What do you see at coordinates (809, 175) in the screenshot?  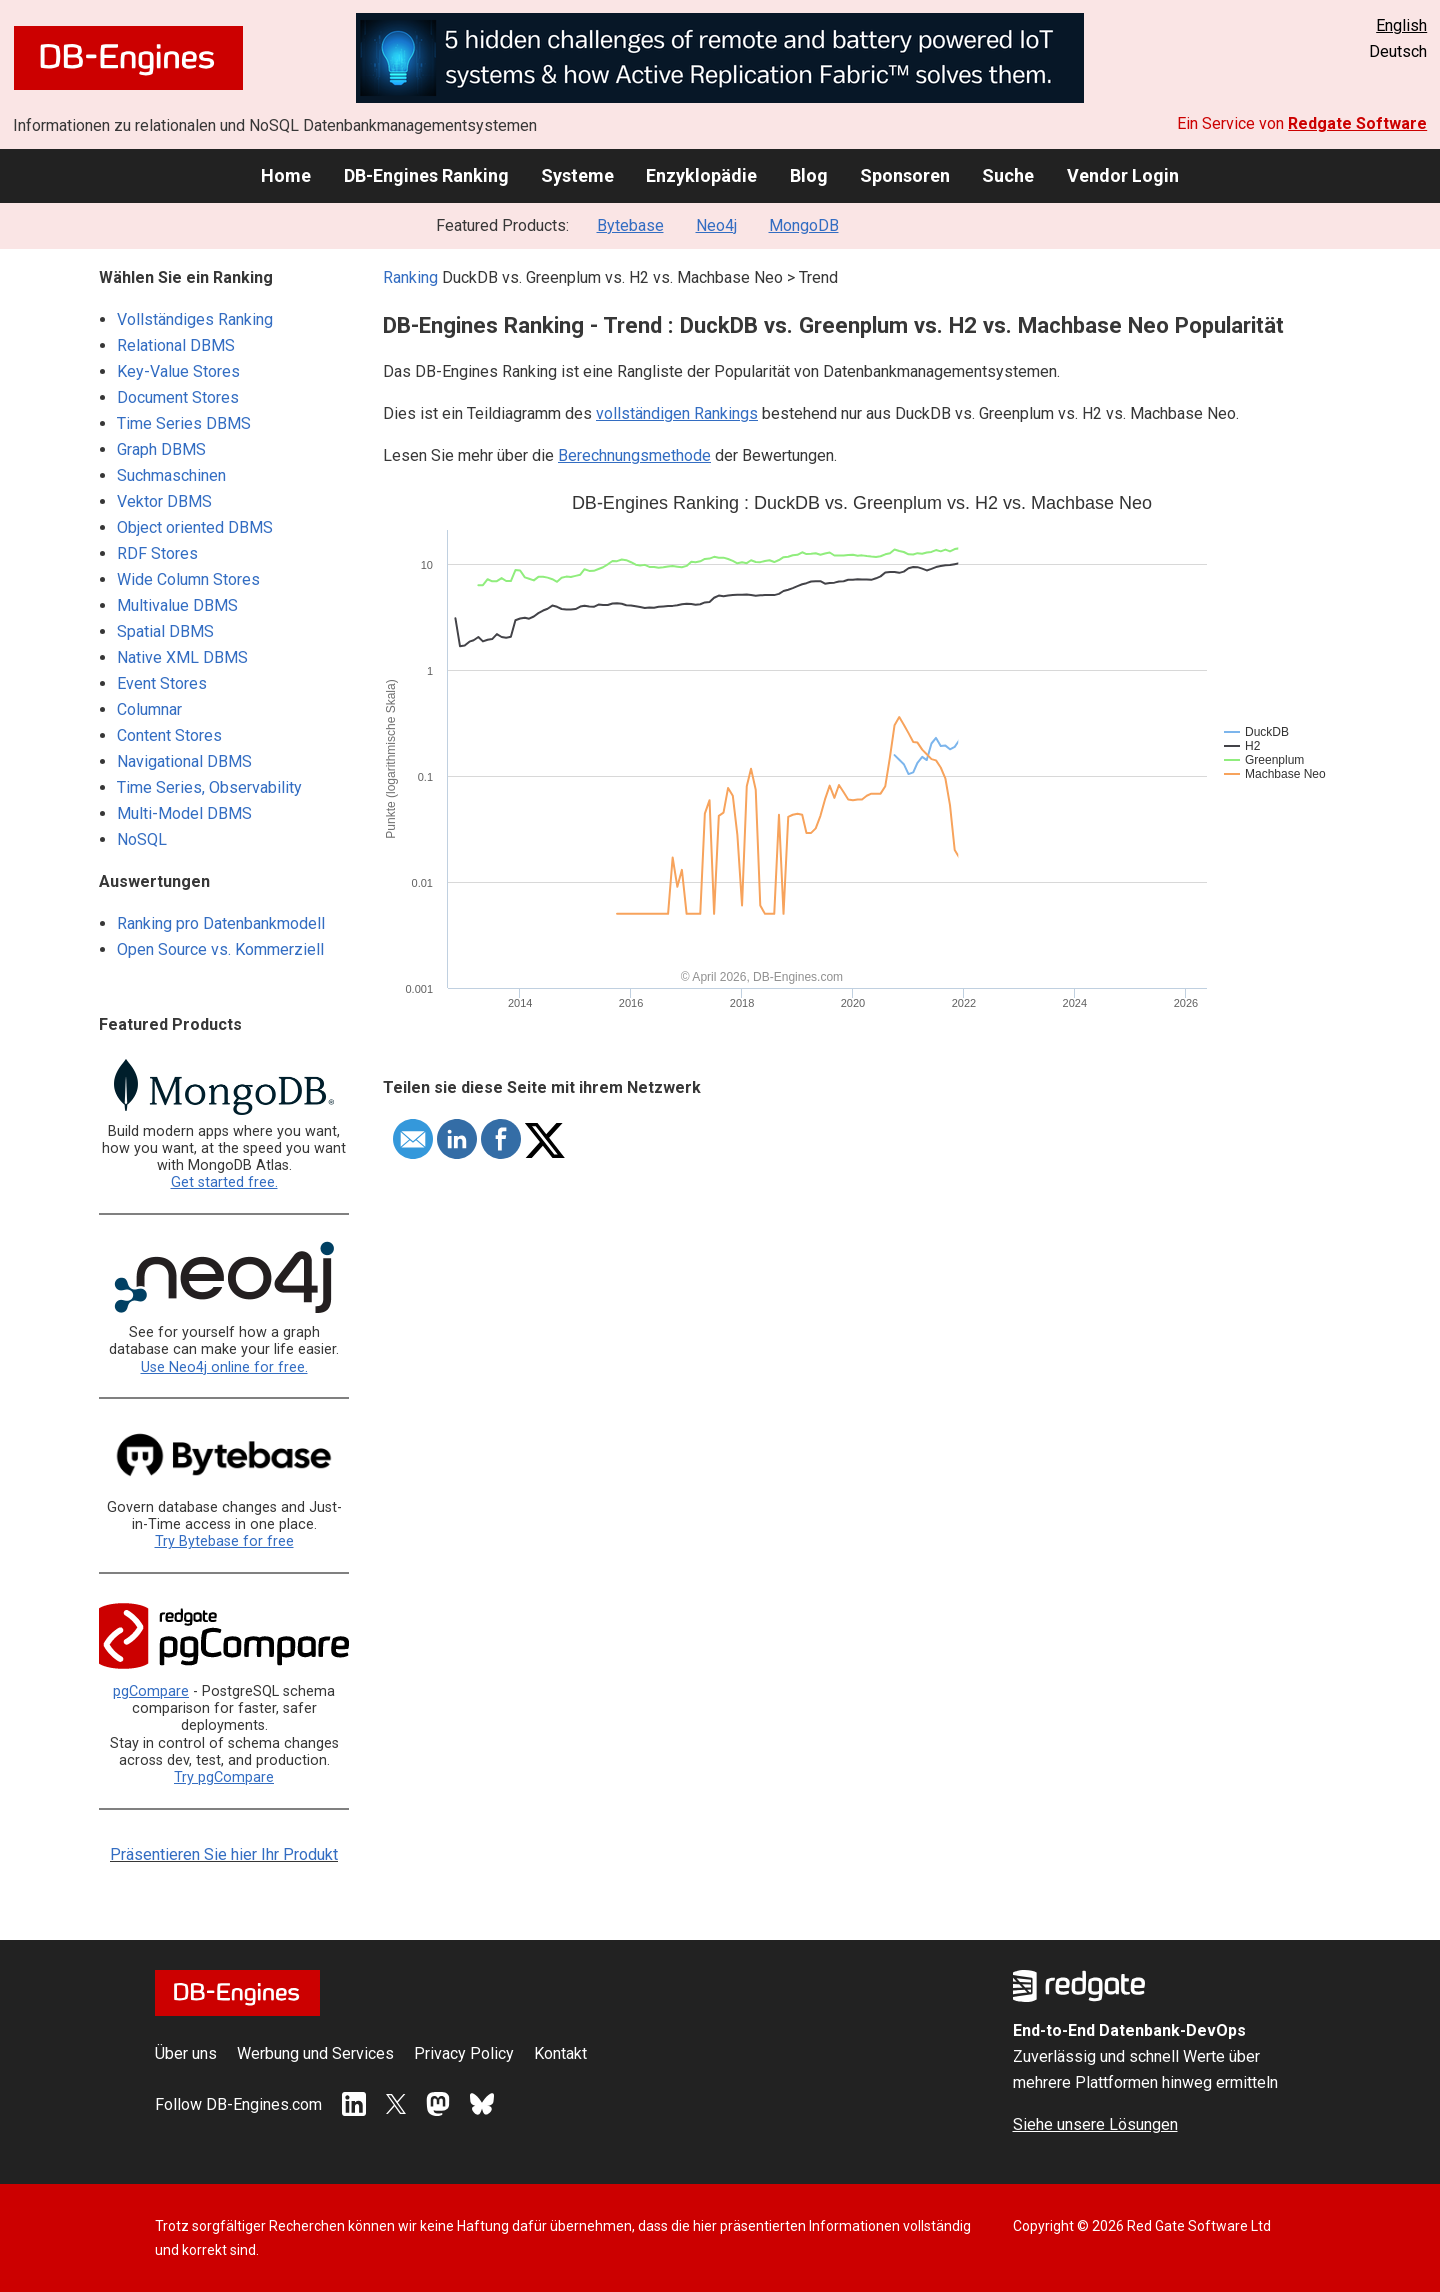 I see `Blog` at bounding box center [809, 175].